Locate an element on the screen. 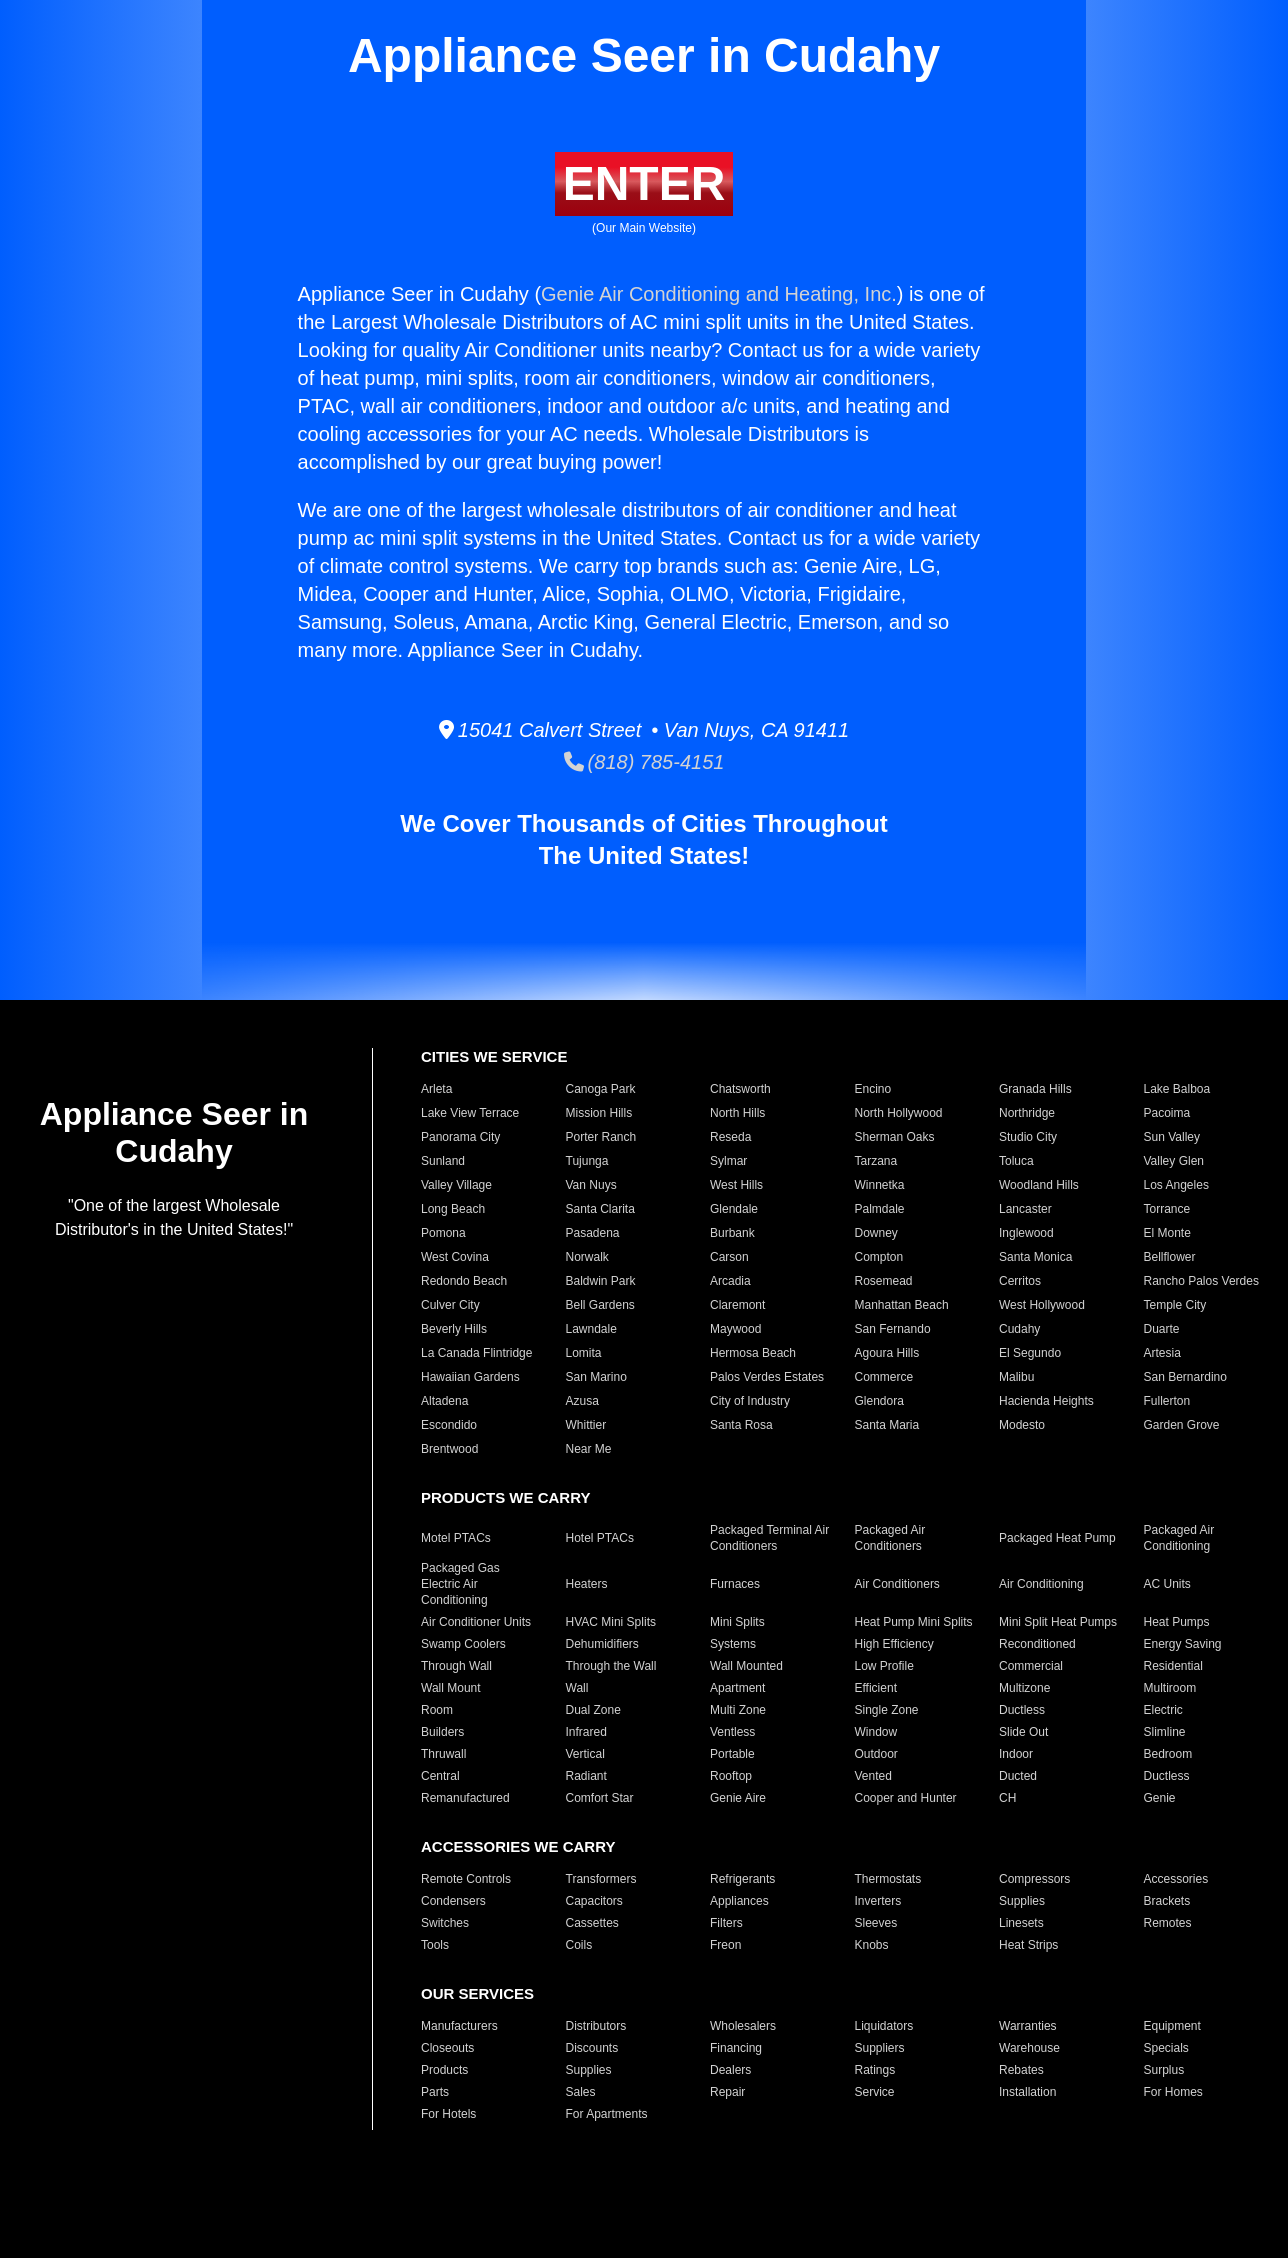 Image resolution: width=1288 pixels, height=2258 pixels. Energy Saving is located at coordinates (1183, 1644).